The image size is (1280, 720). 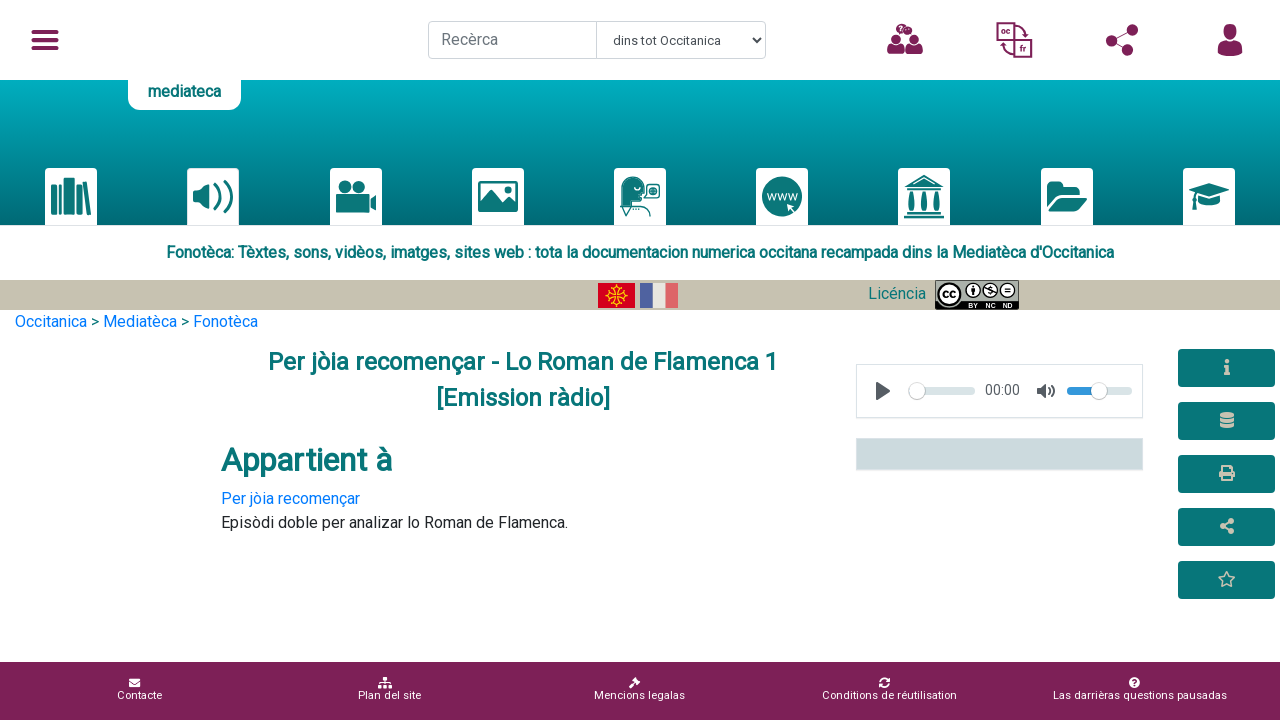 I want to click on Occitanica, so click(x=51, y=321).